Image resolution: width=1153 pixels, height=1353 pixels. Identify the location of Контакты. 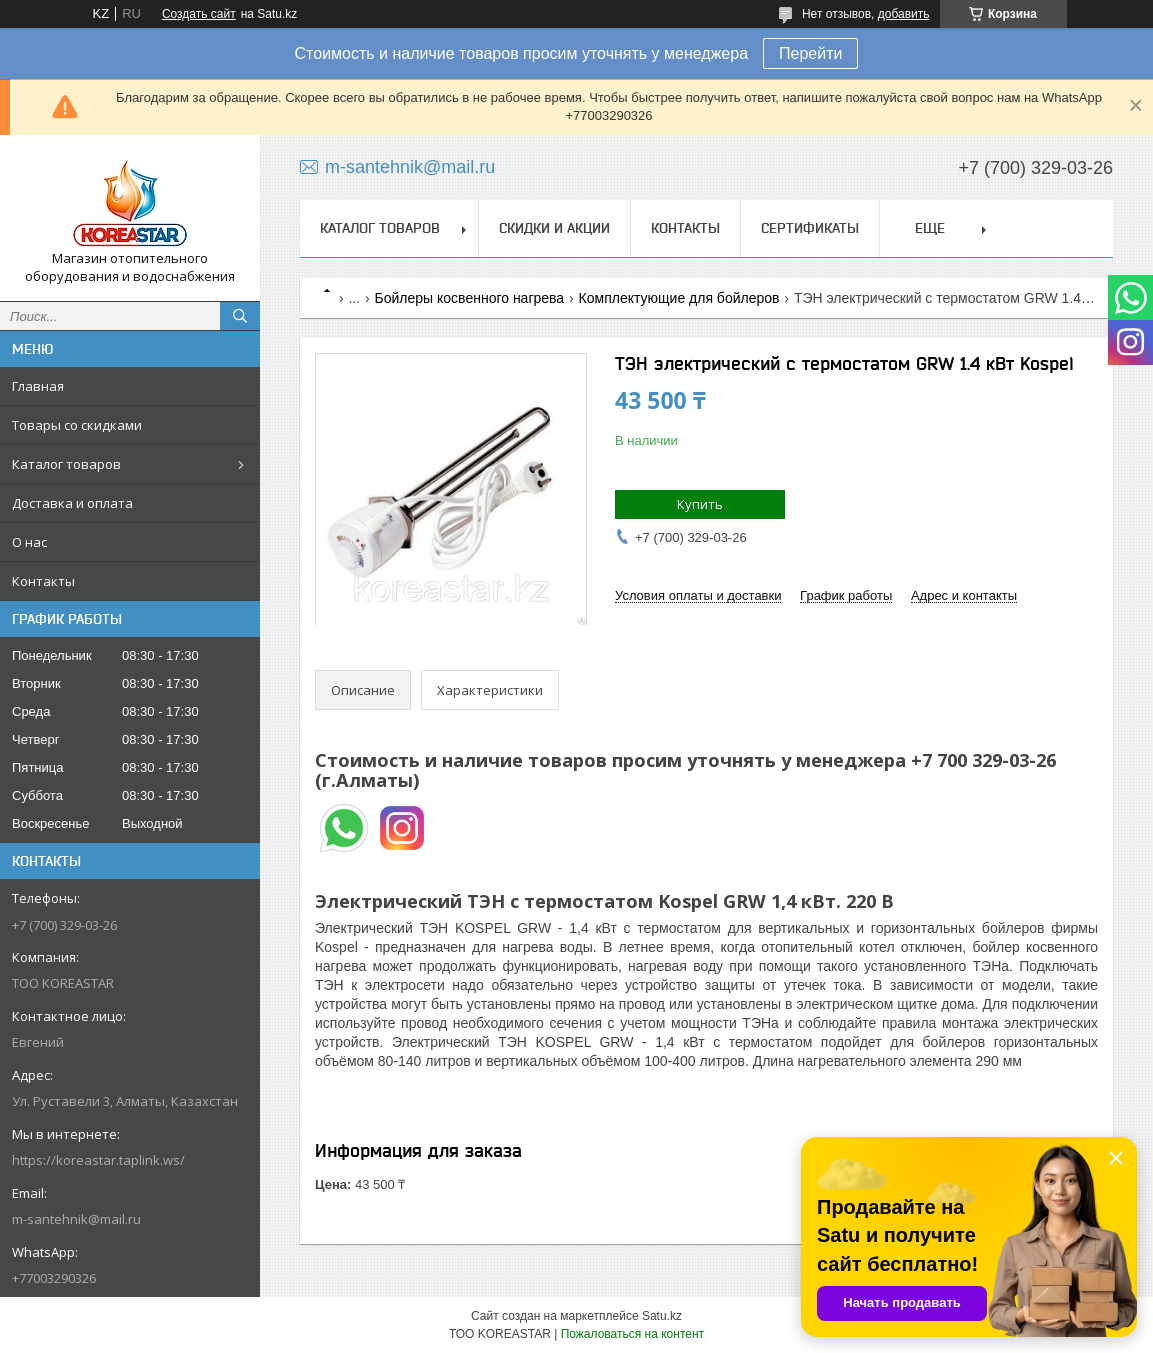
(43, 581).